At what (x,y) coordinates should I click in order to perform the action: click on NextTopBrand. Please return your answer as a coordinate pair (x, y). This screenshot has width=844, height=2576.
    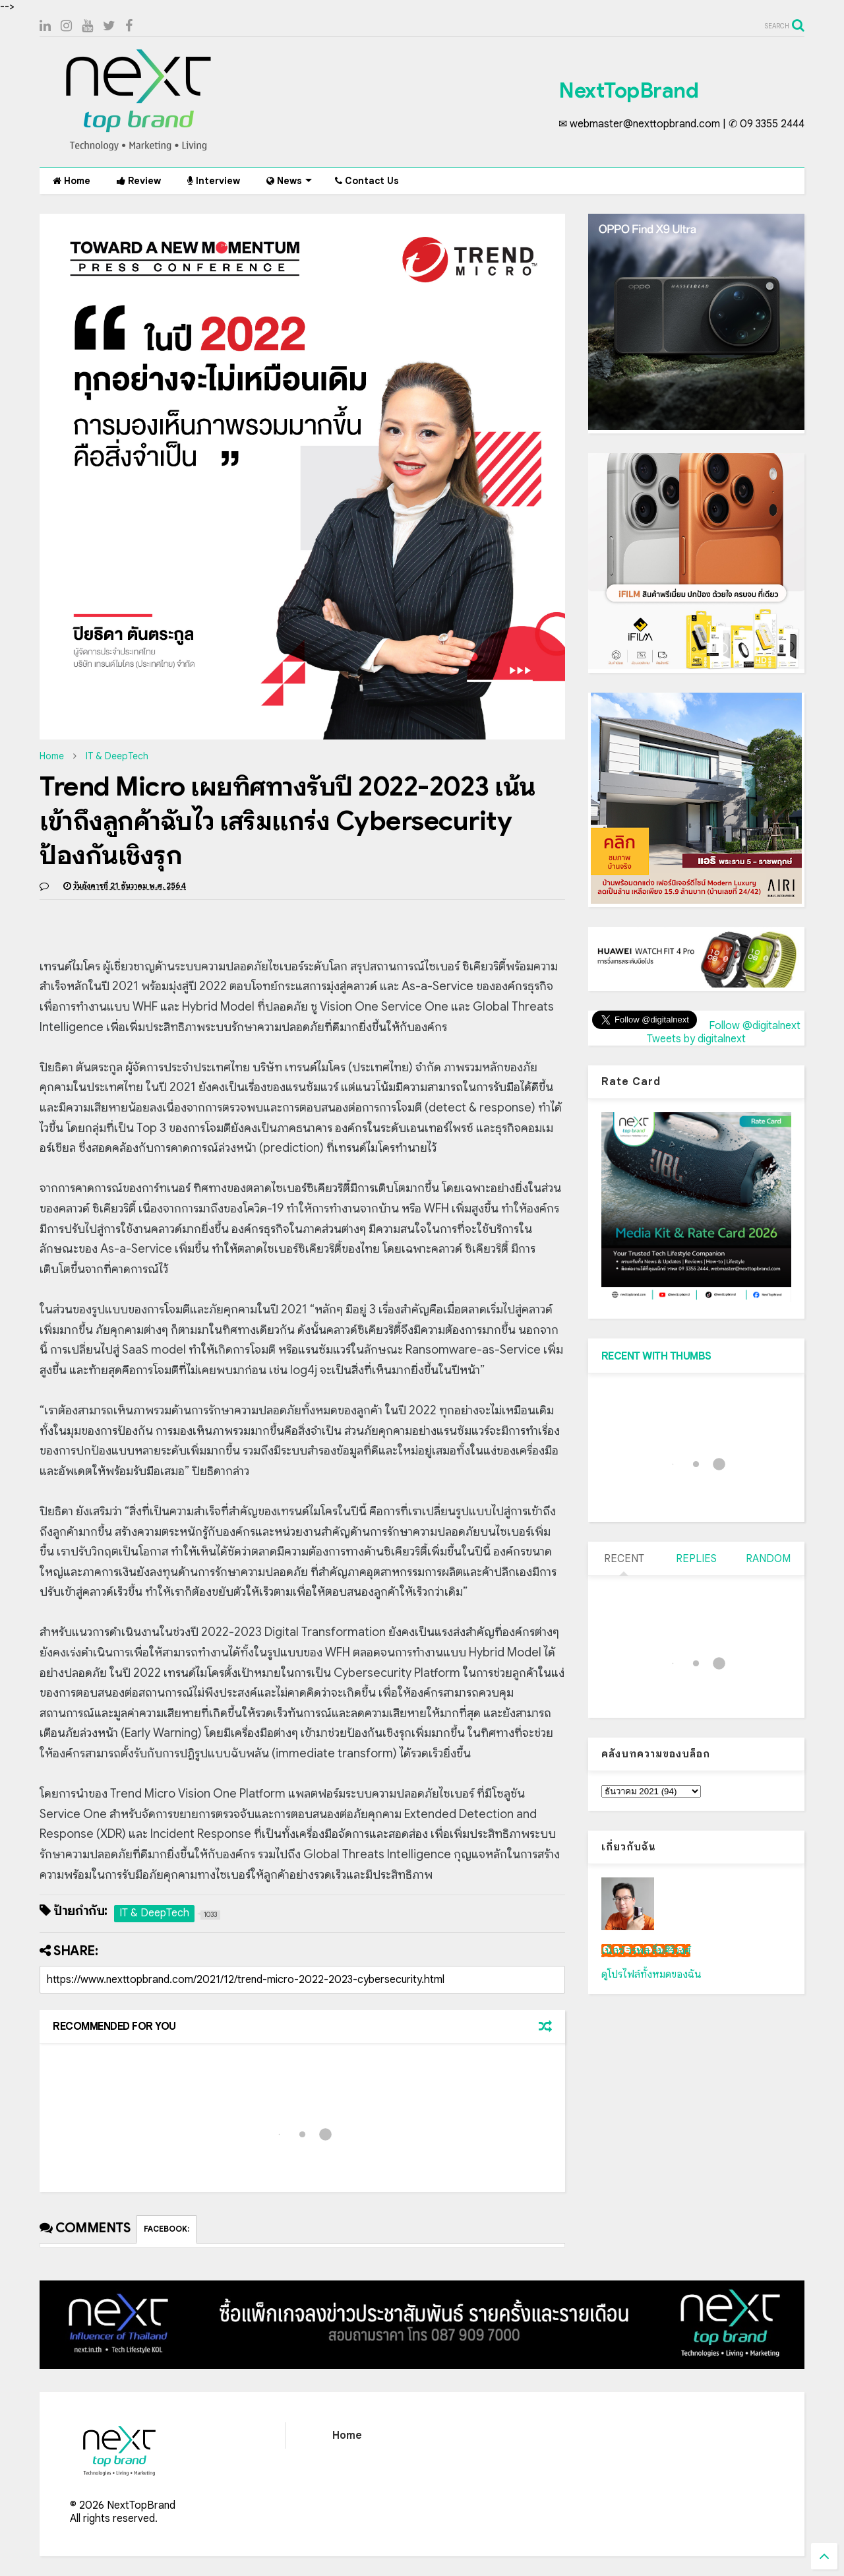
    Looking at the image, I should click on (628, 90).